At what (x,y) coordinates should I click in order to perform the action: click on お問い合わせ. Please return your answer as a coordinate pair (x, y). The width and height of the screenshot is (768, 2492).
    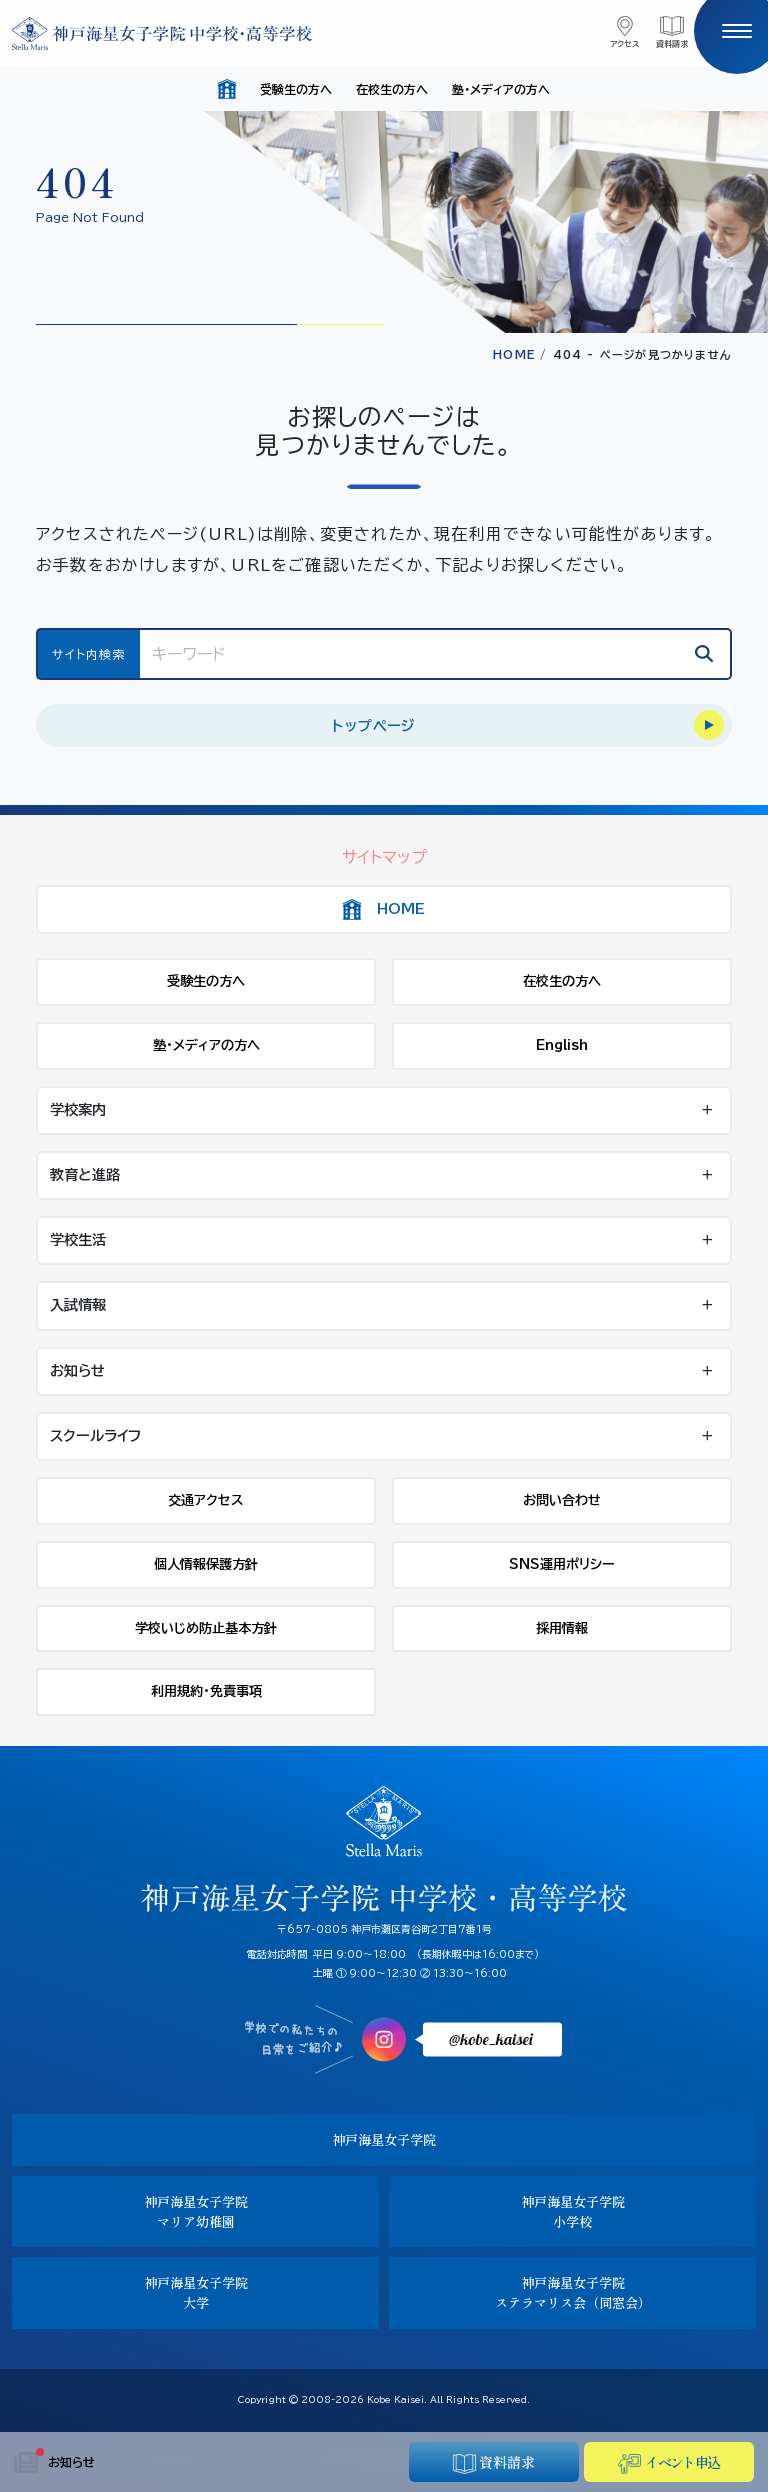
    Looking at the image, I should click on (562, 1500).